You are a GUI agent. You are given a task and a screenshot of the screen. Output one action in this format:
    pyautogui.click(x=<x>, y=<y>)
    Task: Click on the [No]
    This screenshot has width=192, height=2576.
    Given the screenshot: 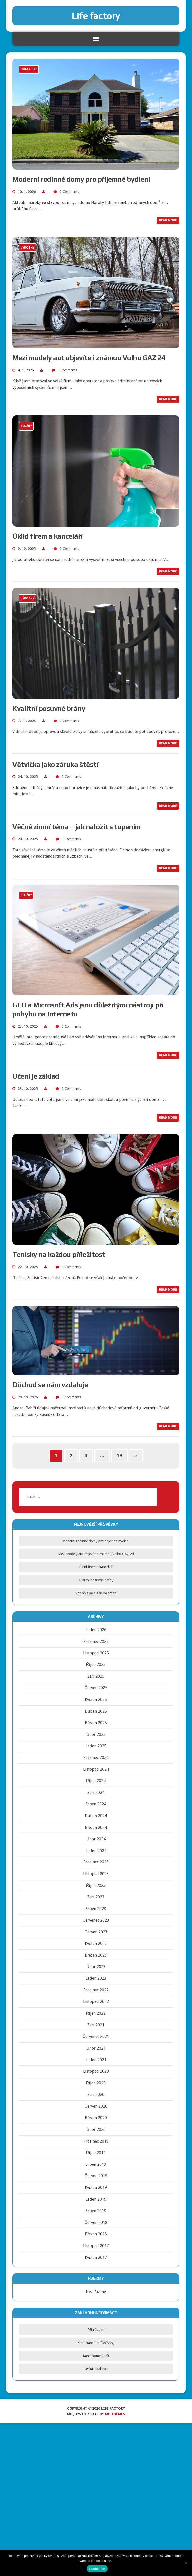 What is the action you would take?
    pyautogui.click(x=185, y=2562)
    